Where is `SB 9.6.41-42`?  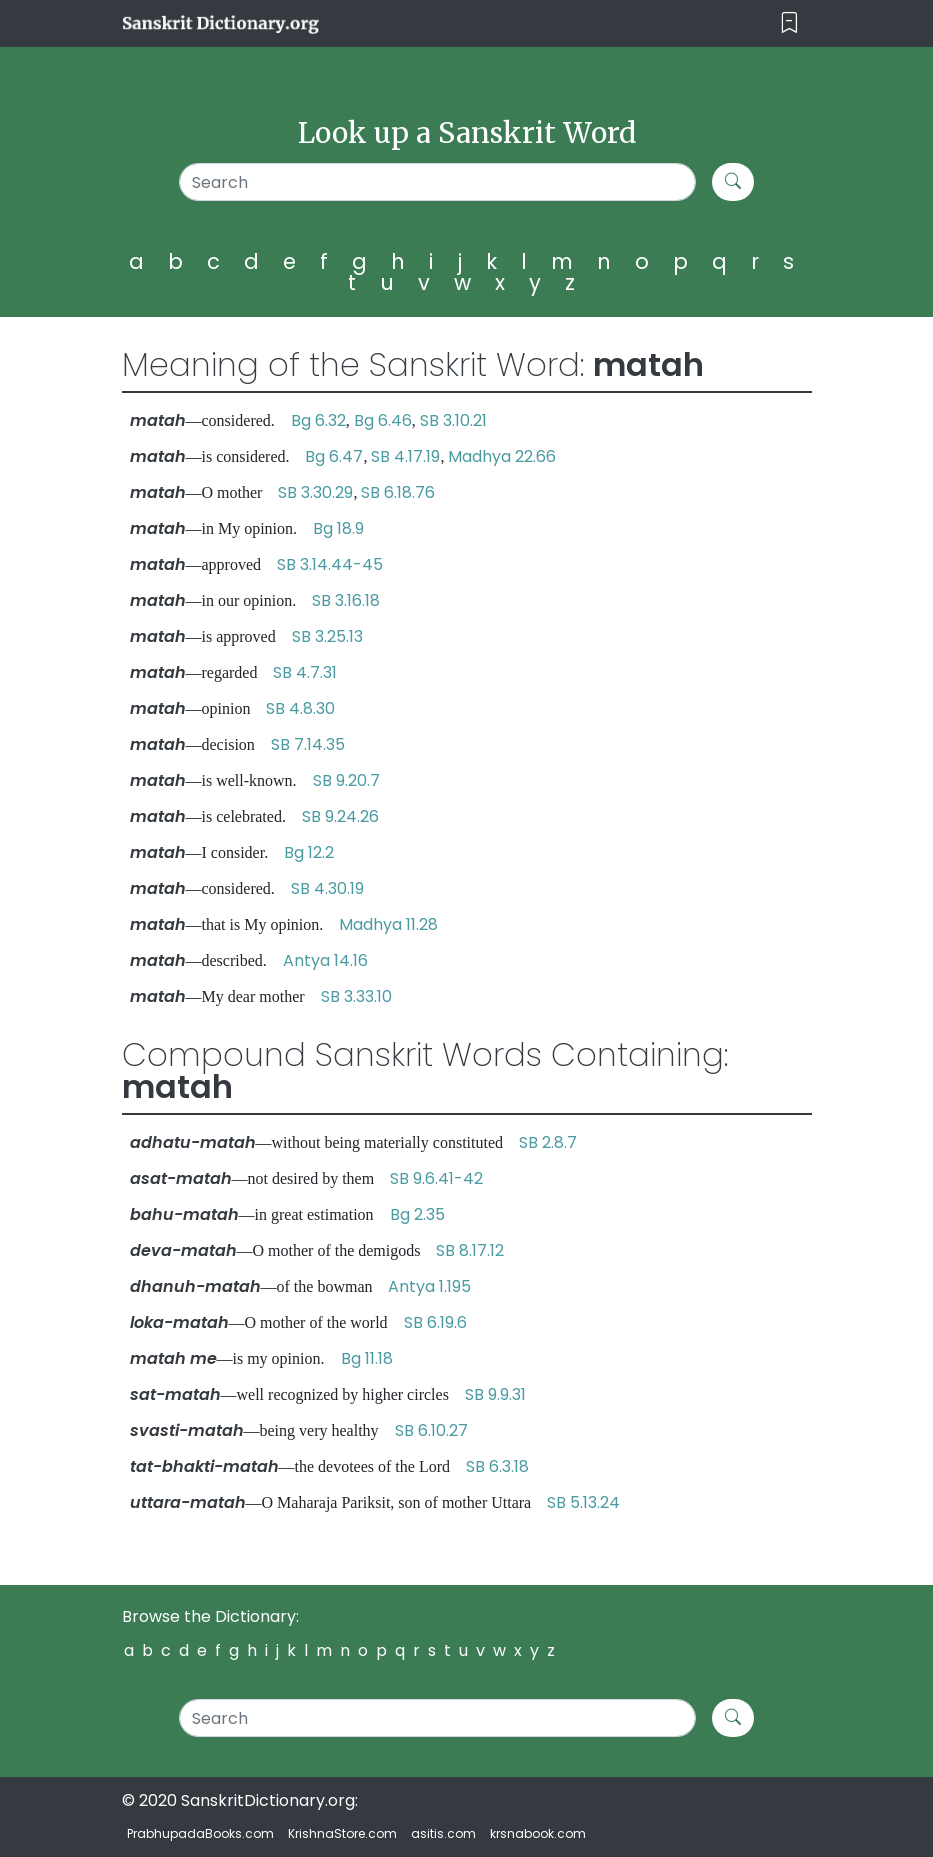 SB 9.6.41-42 is located at coordinates (436, 1178).